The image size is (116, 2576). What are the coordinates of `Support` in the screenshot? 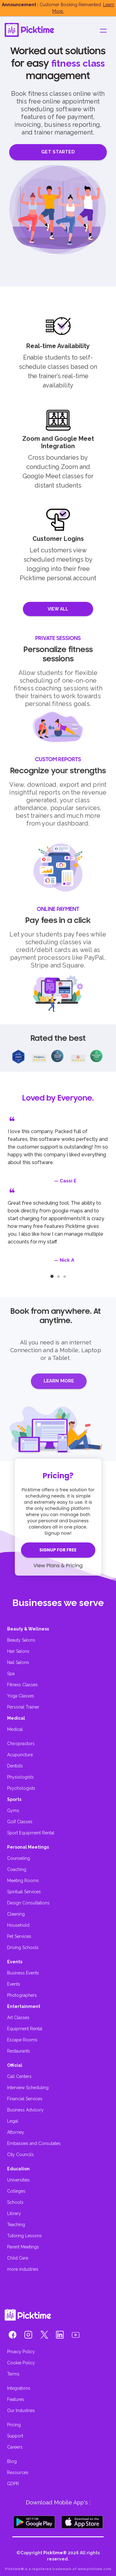 It's located at (15, 2435).